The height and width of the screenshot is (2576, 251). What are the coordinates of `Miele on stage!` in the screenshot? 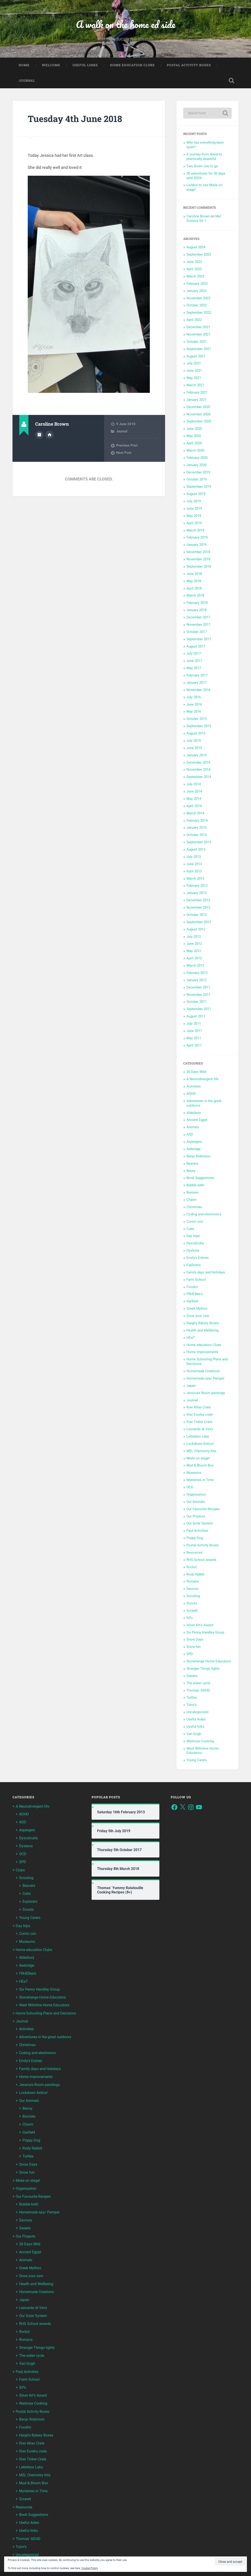 It's located at (198, 1458).